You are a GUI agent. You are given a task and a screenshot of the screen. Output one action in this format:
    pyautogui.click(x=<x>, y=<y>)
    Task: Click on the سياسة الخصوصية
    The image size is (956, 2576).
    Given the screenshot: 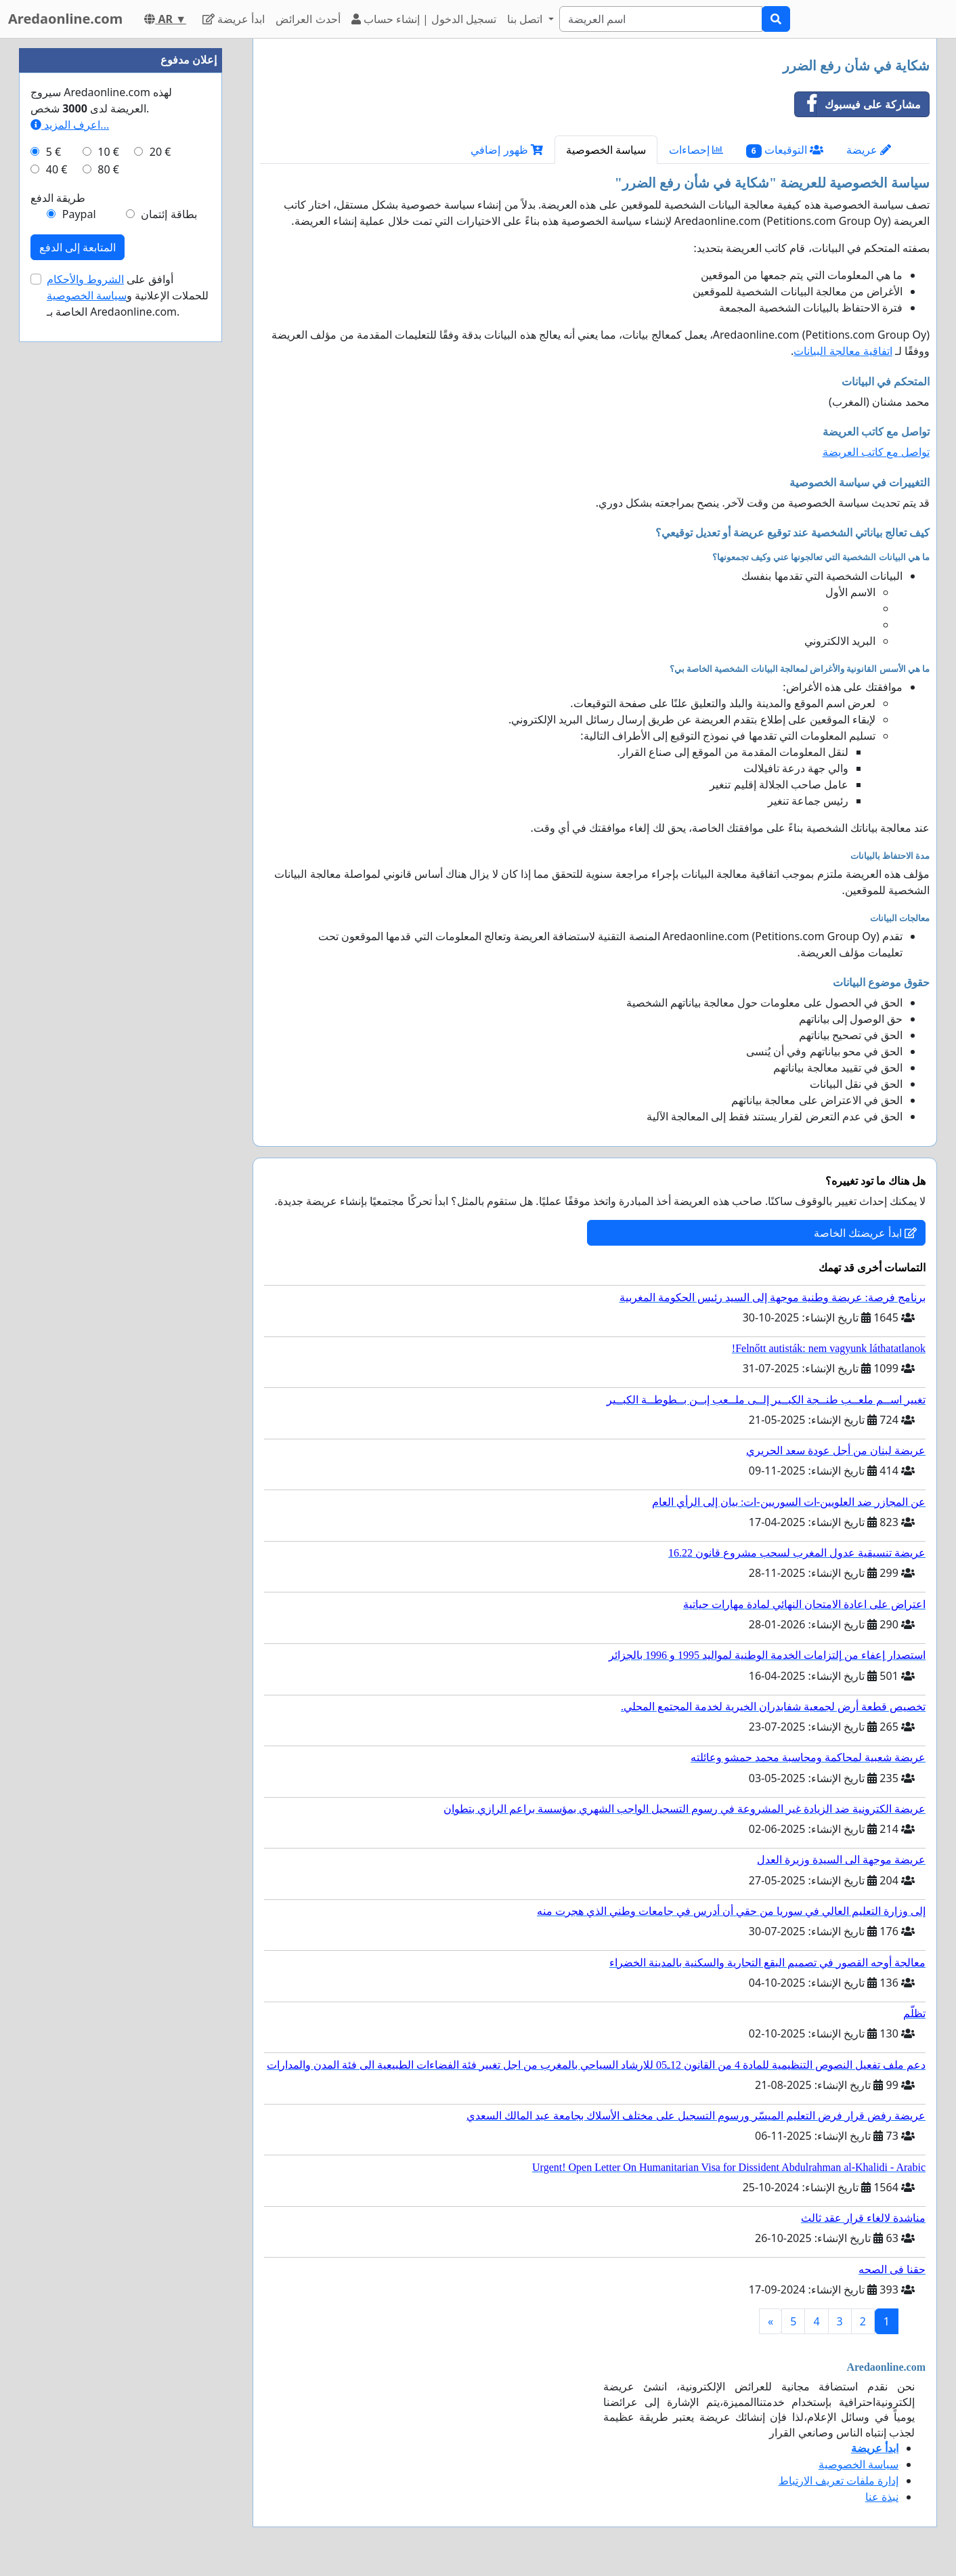 What is the action you would take?
    pyautogui.click(x=606, y=149)
    